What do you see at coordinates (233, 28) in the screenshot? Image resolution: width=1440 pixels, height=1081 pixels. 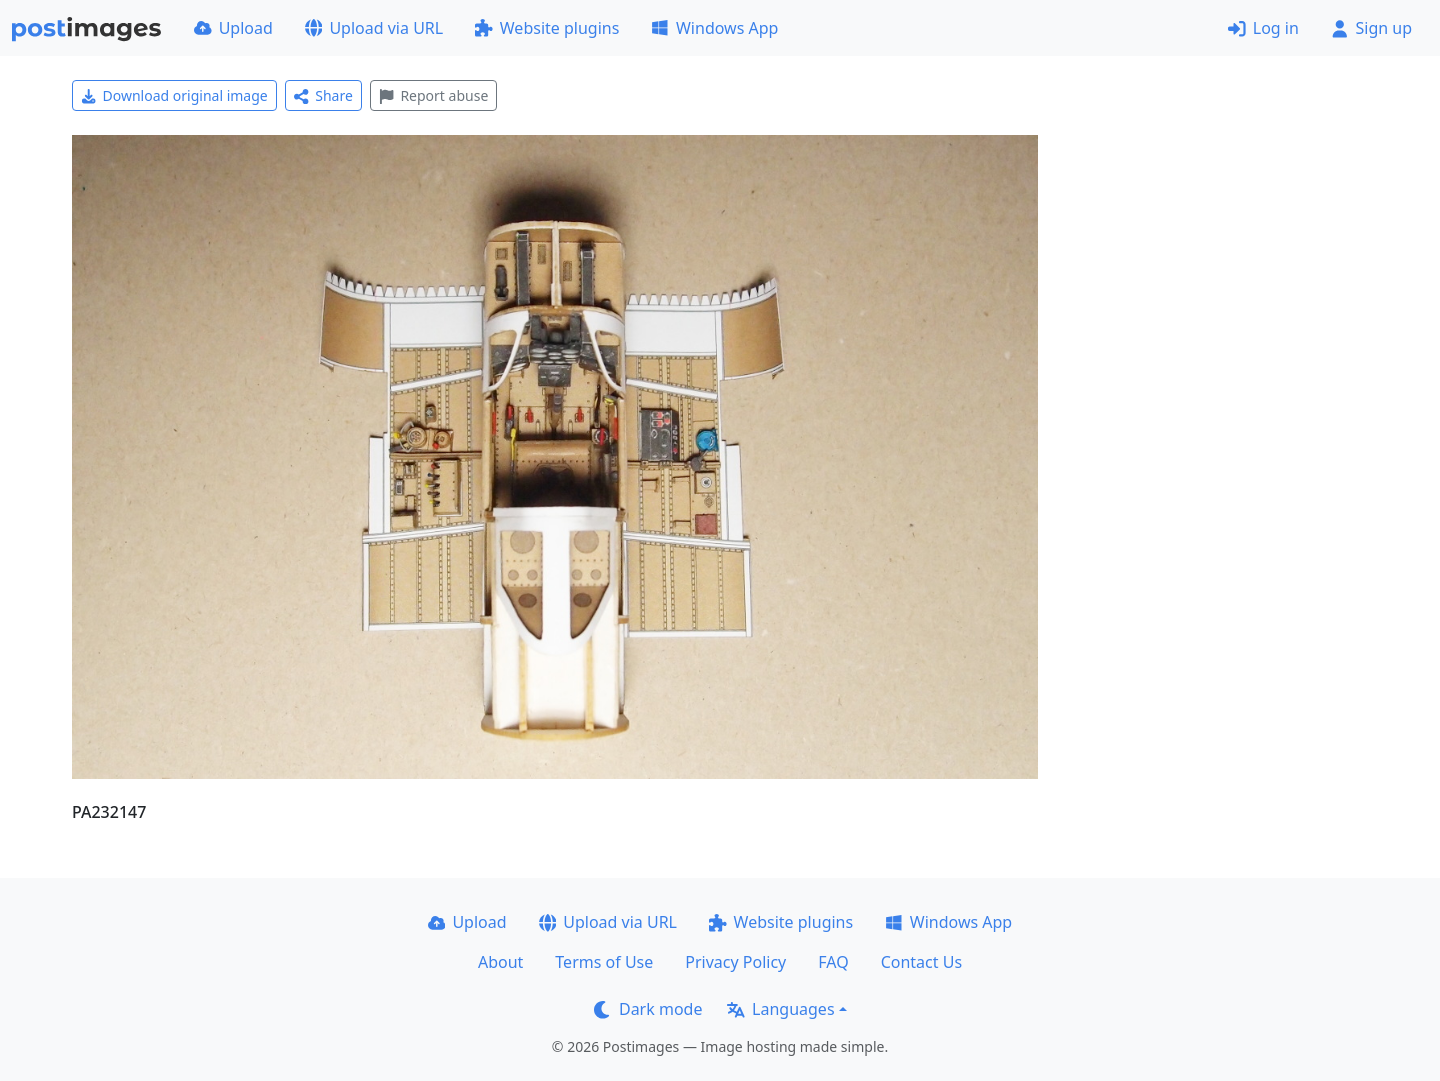 I see `Upload` at bounding box center [233, 28].